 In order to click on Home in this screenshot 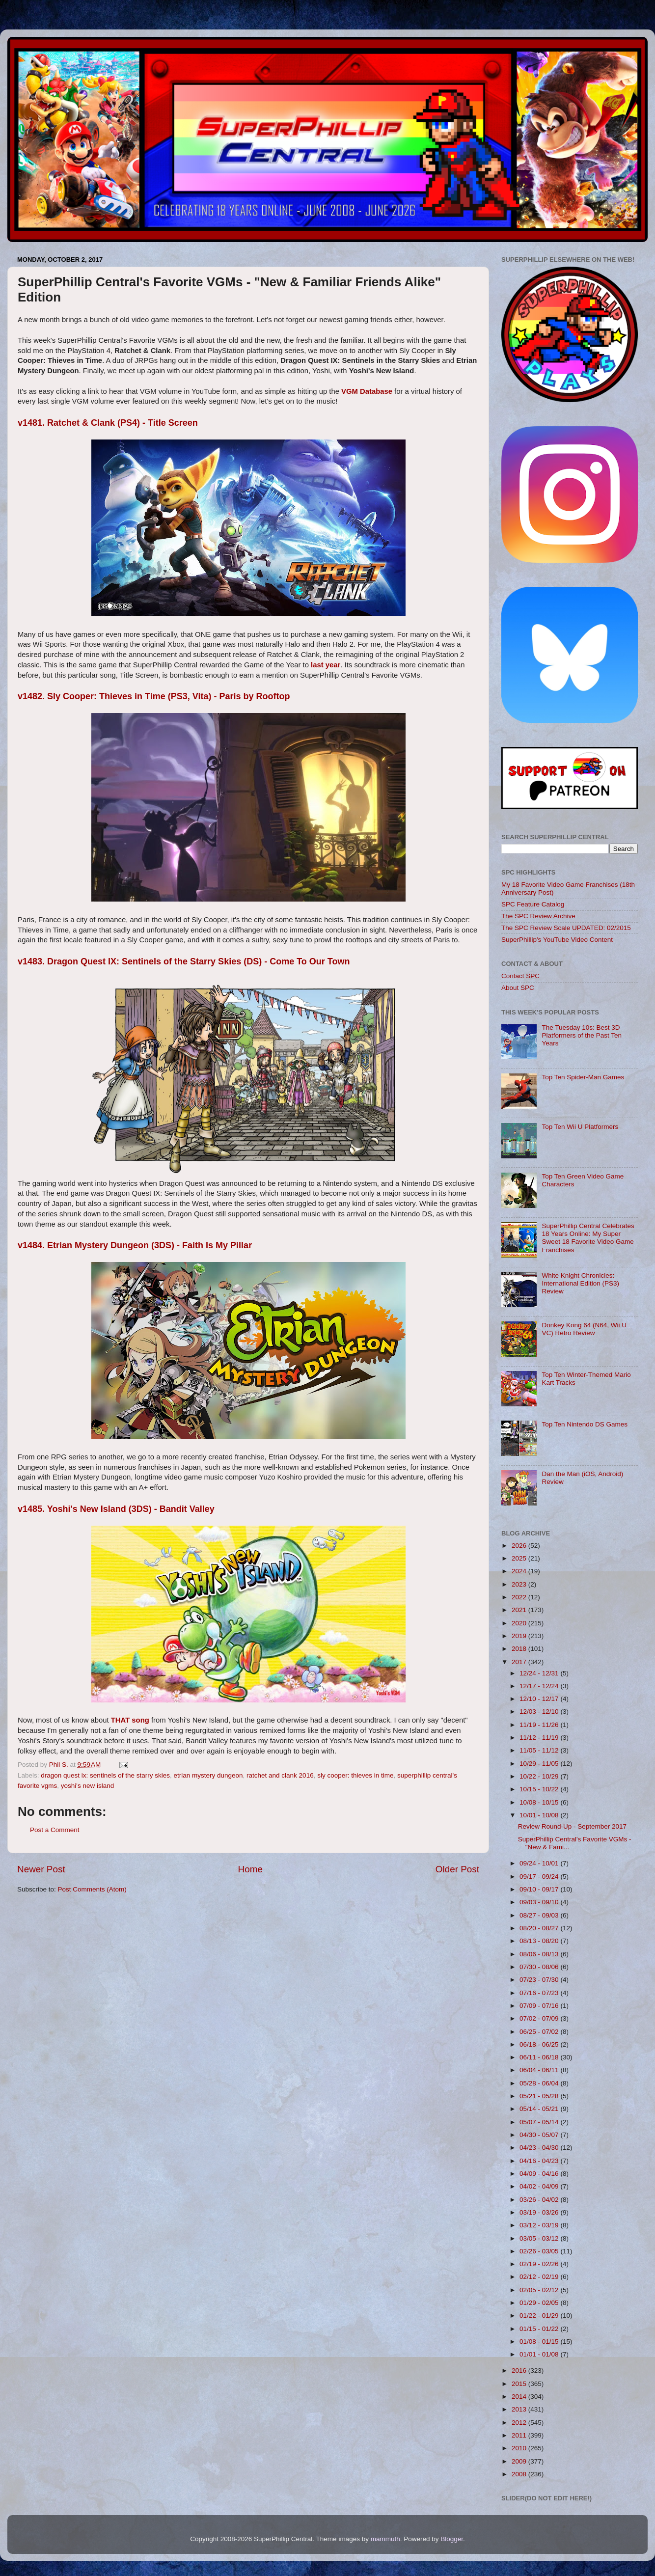, I will do `click(250, 1869)`.